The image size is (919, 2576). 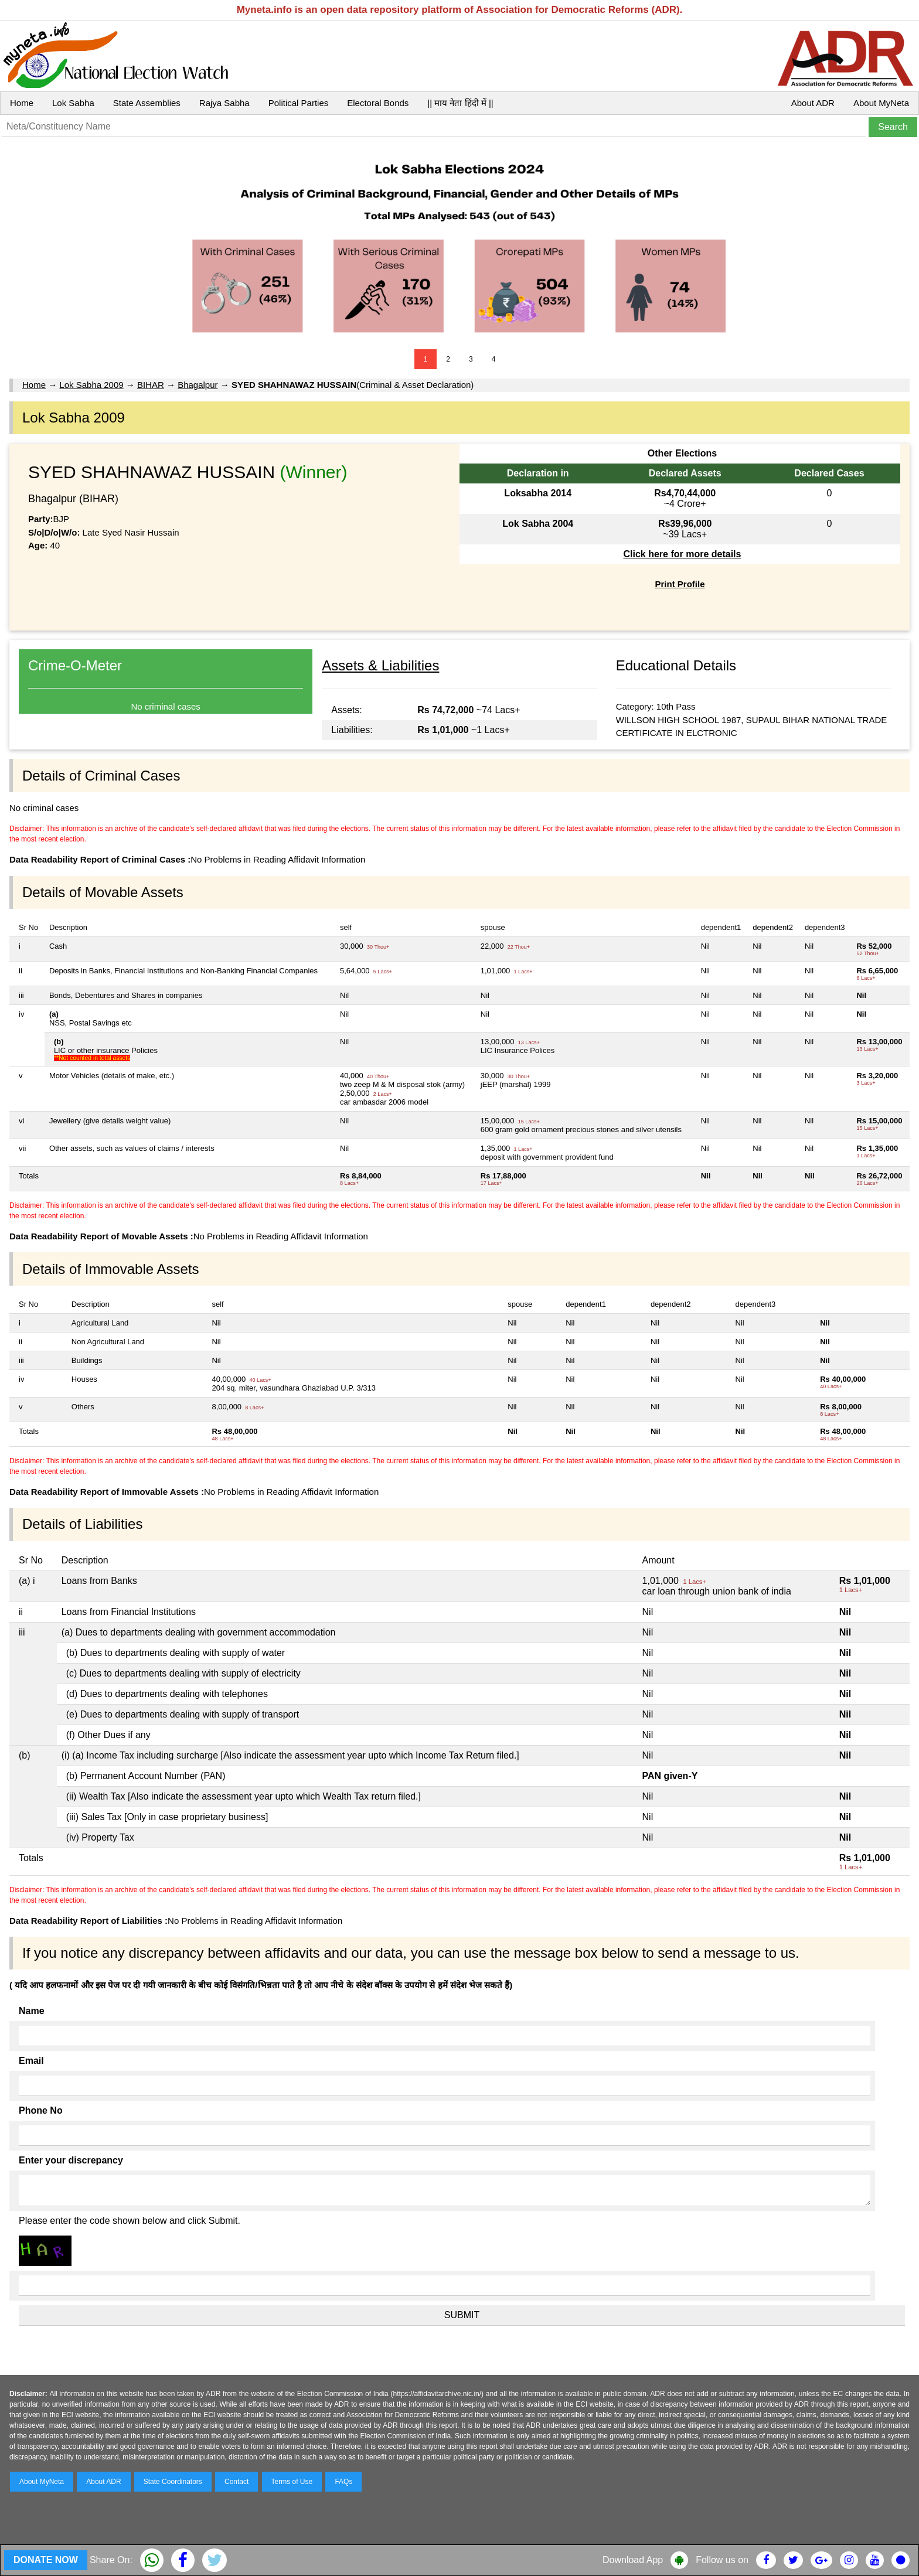 I want to click on Electoral Bonds, so click(x=378, y=103).